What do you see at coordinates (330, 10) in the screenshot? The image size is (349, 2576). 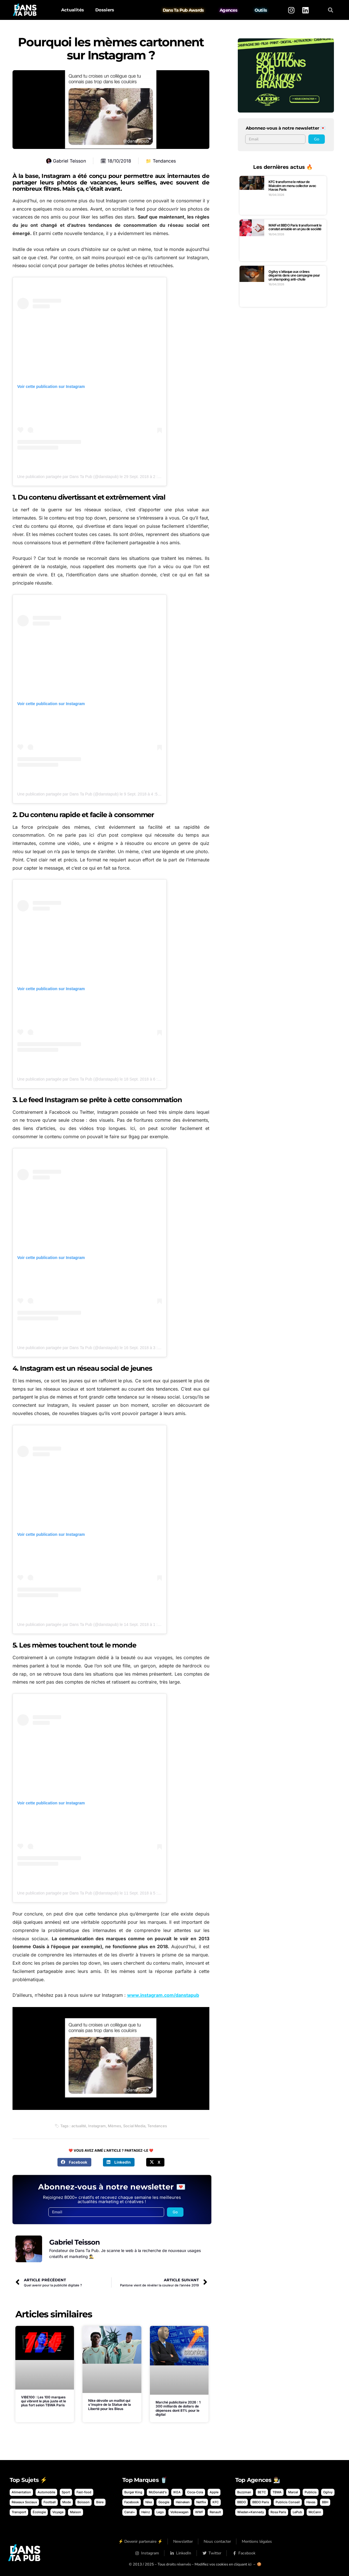 I see `[button]` at bounding box center [330, 10].